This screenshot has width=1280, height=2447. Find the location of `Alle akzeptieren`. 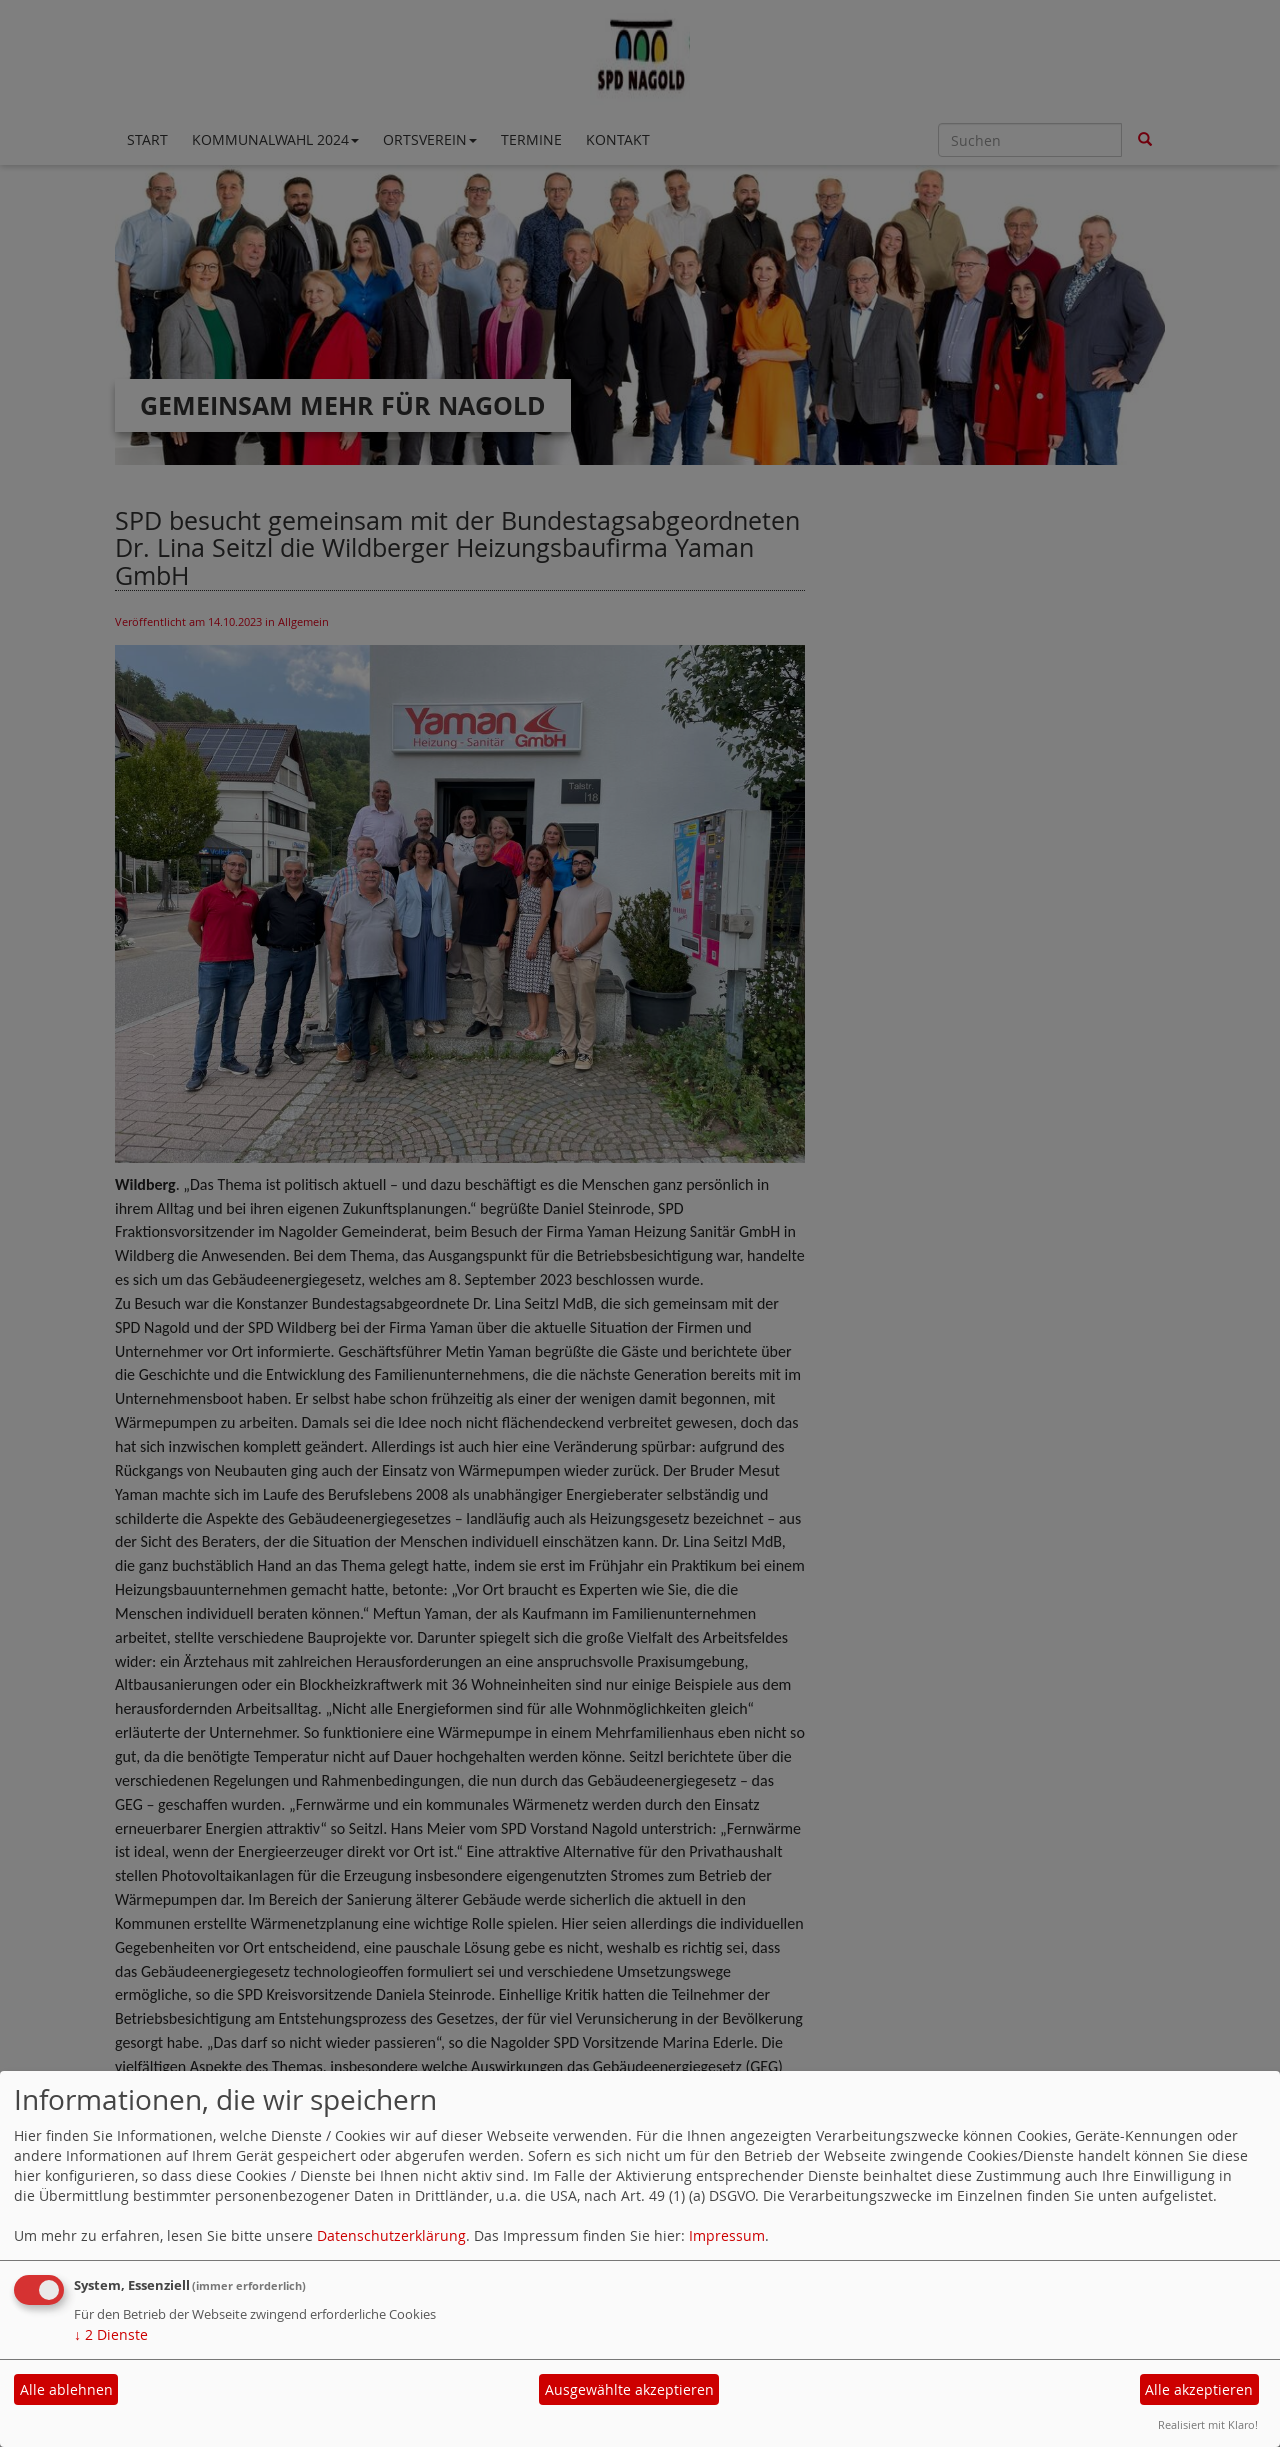

Alle akzeptieren is located at coordinates (1199, 2389).